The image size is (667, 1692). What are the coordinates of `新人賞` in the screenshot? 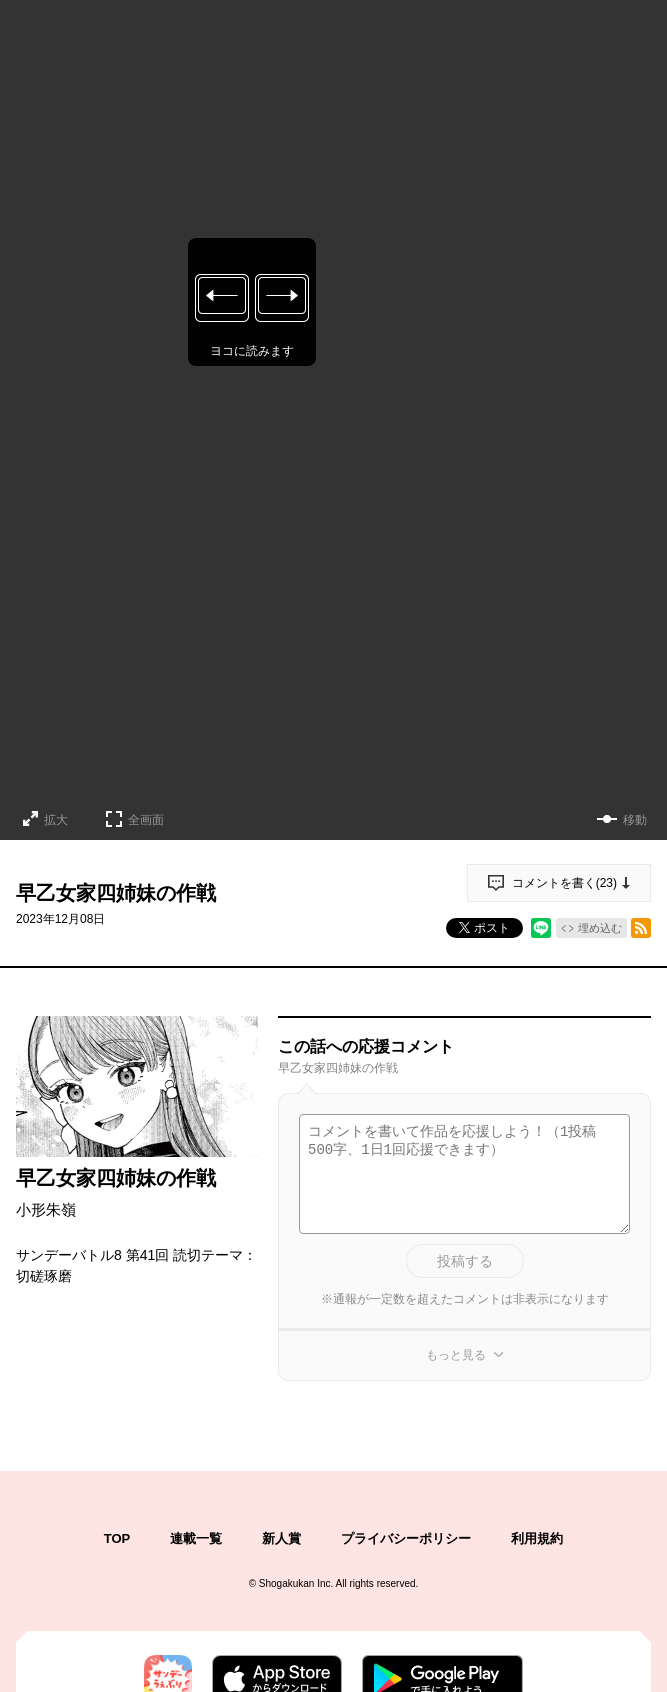 It's located at (281, 1538).